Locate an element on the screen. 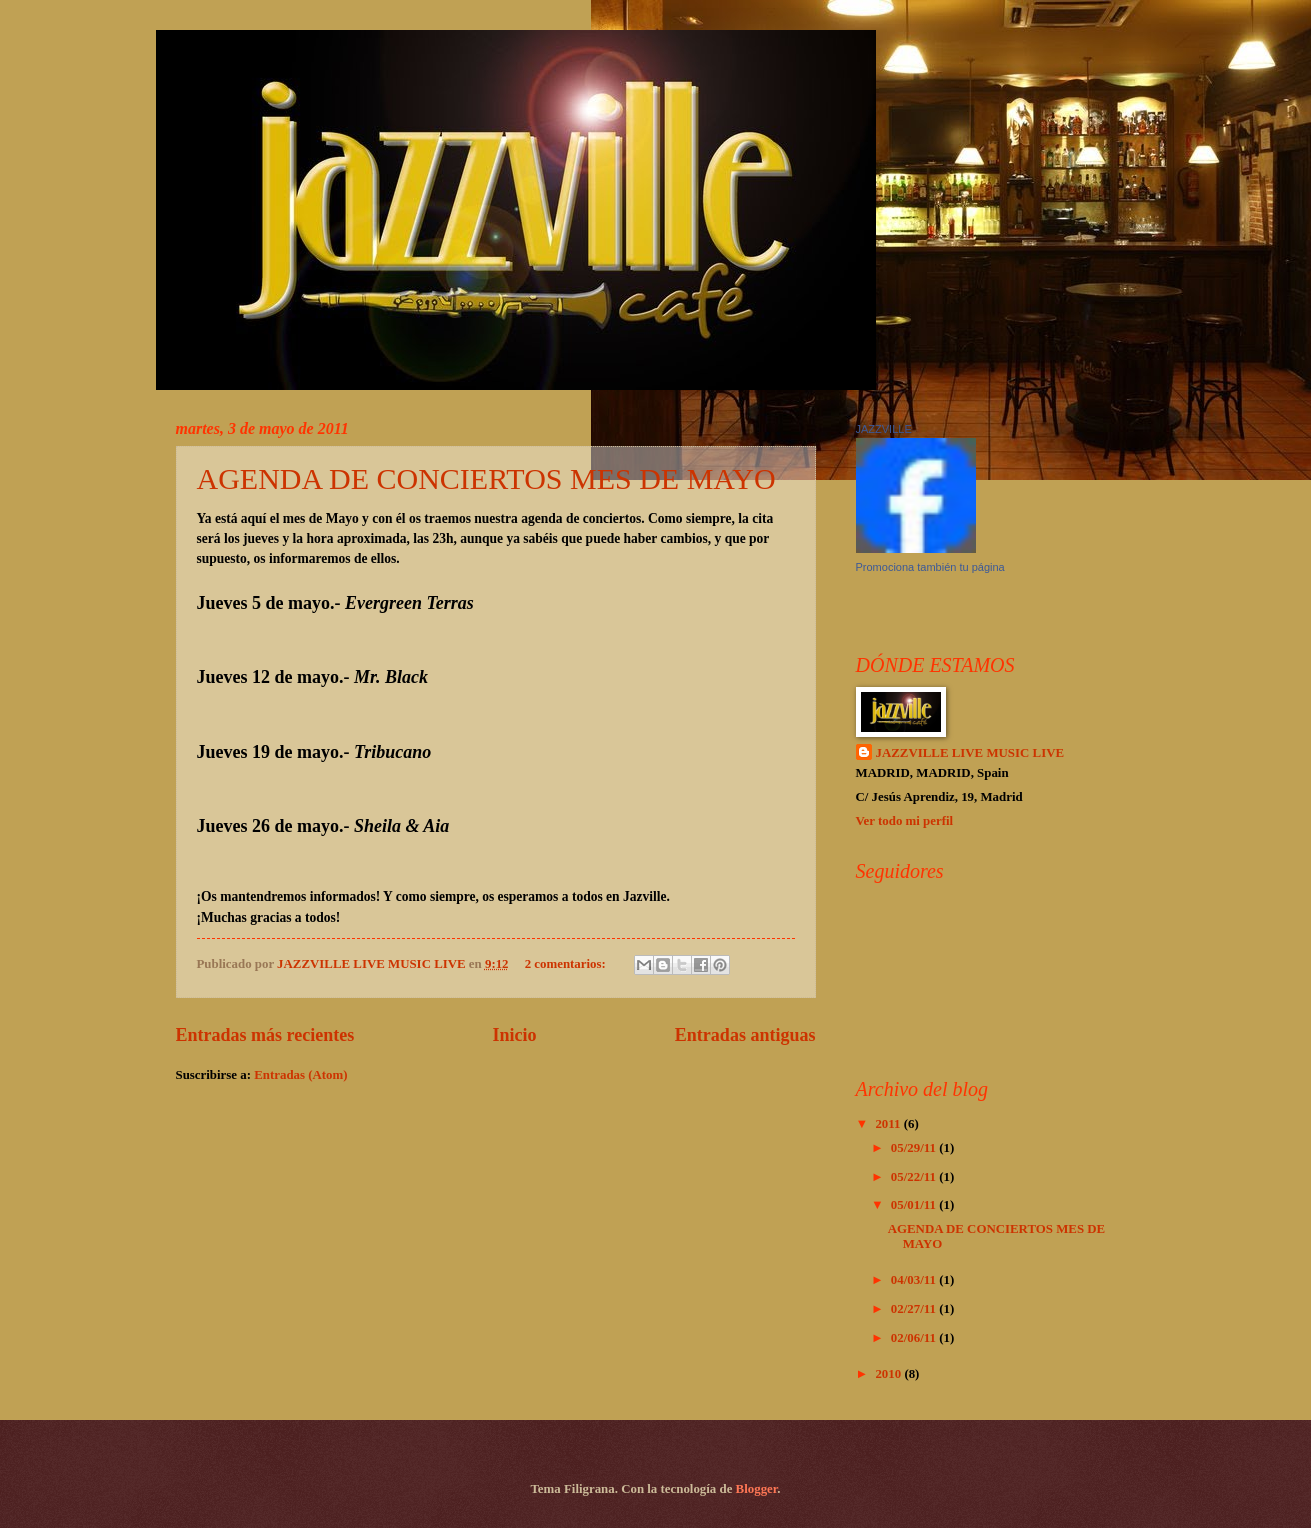 Image resolution: width=1311 pixels, height=1528 pixels. Inicio is located at coordinates (515, 1035).